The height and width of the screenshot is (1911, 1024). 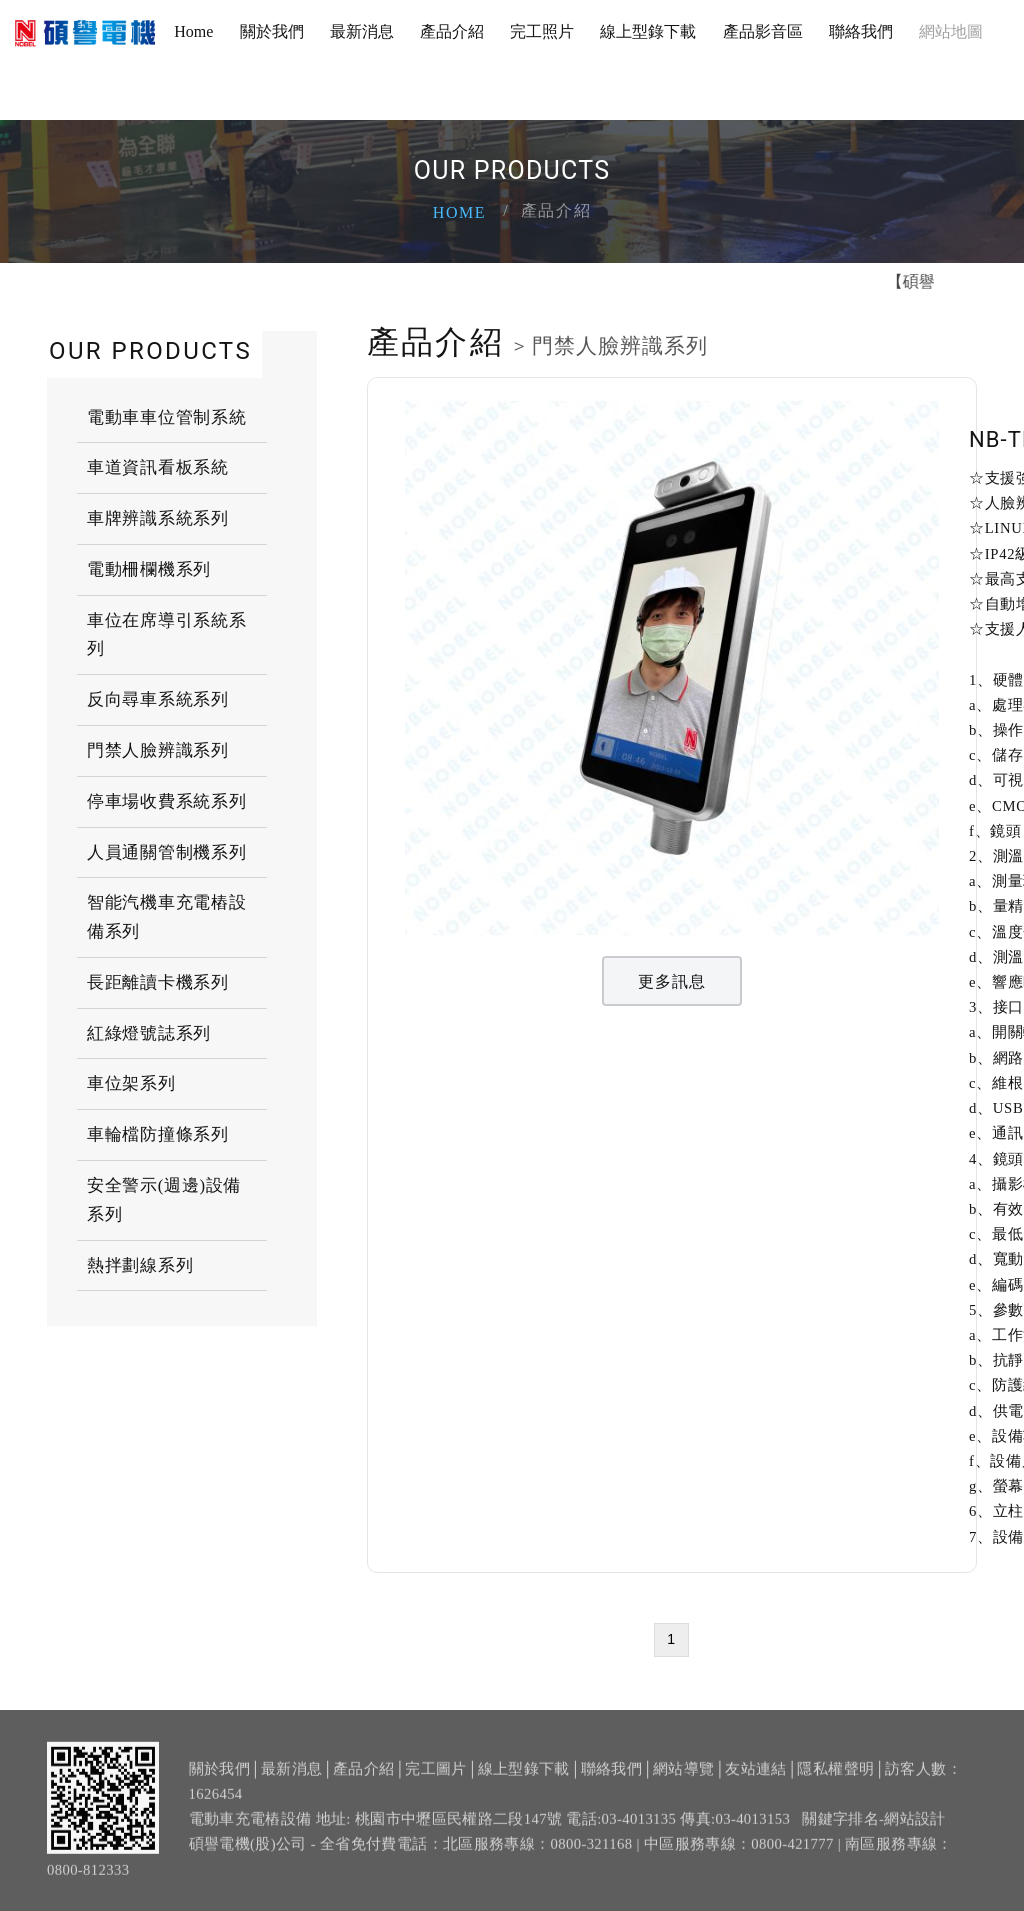 I want to click on 關鍵字排名-網站設計, so click(x=874, y=1831).